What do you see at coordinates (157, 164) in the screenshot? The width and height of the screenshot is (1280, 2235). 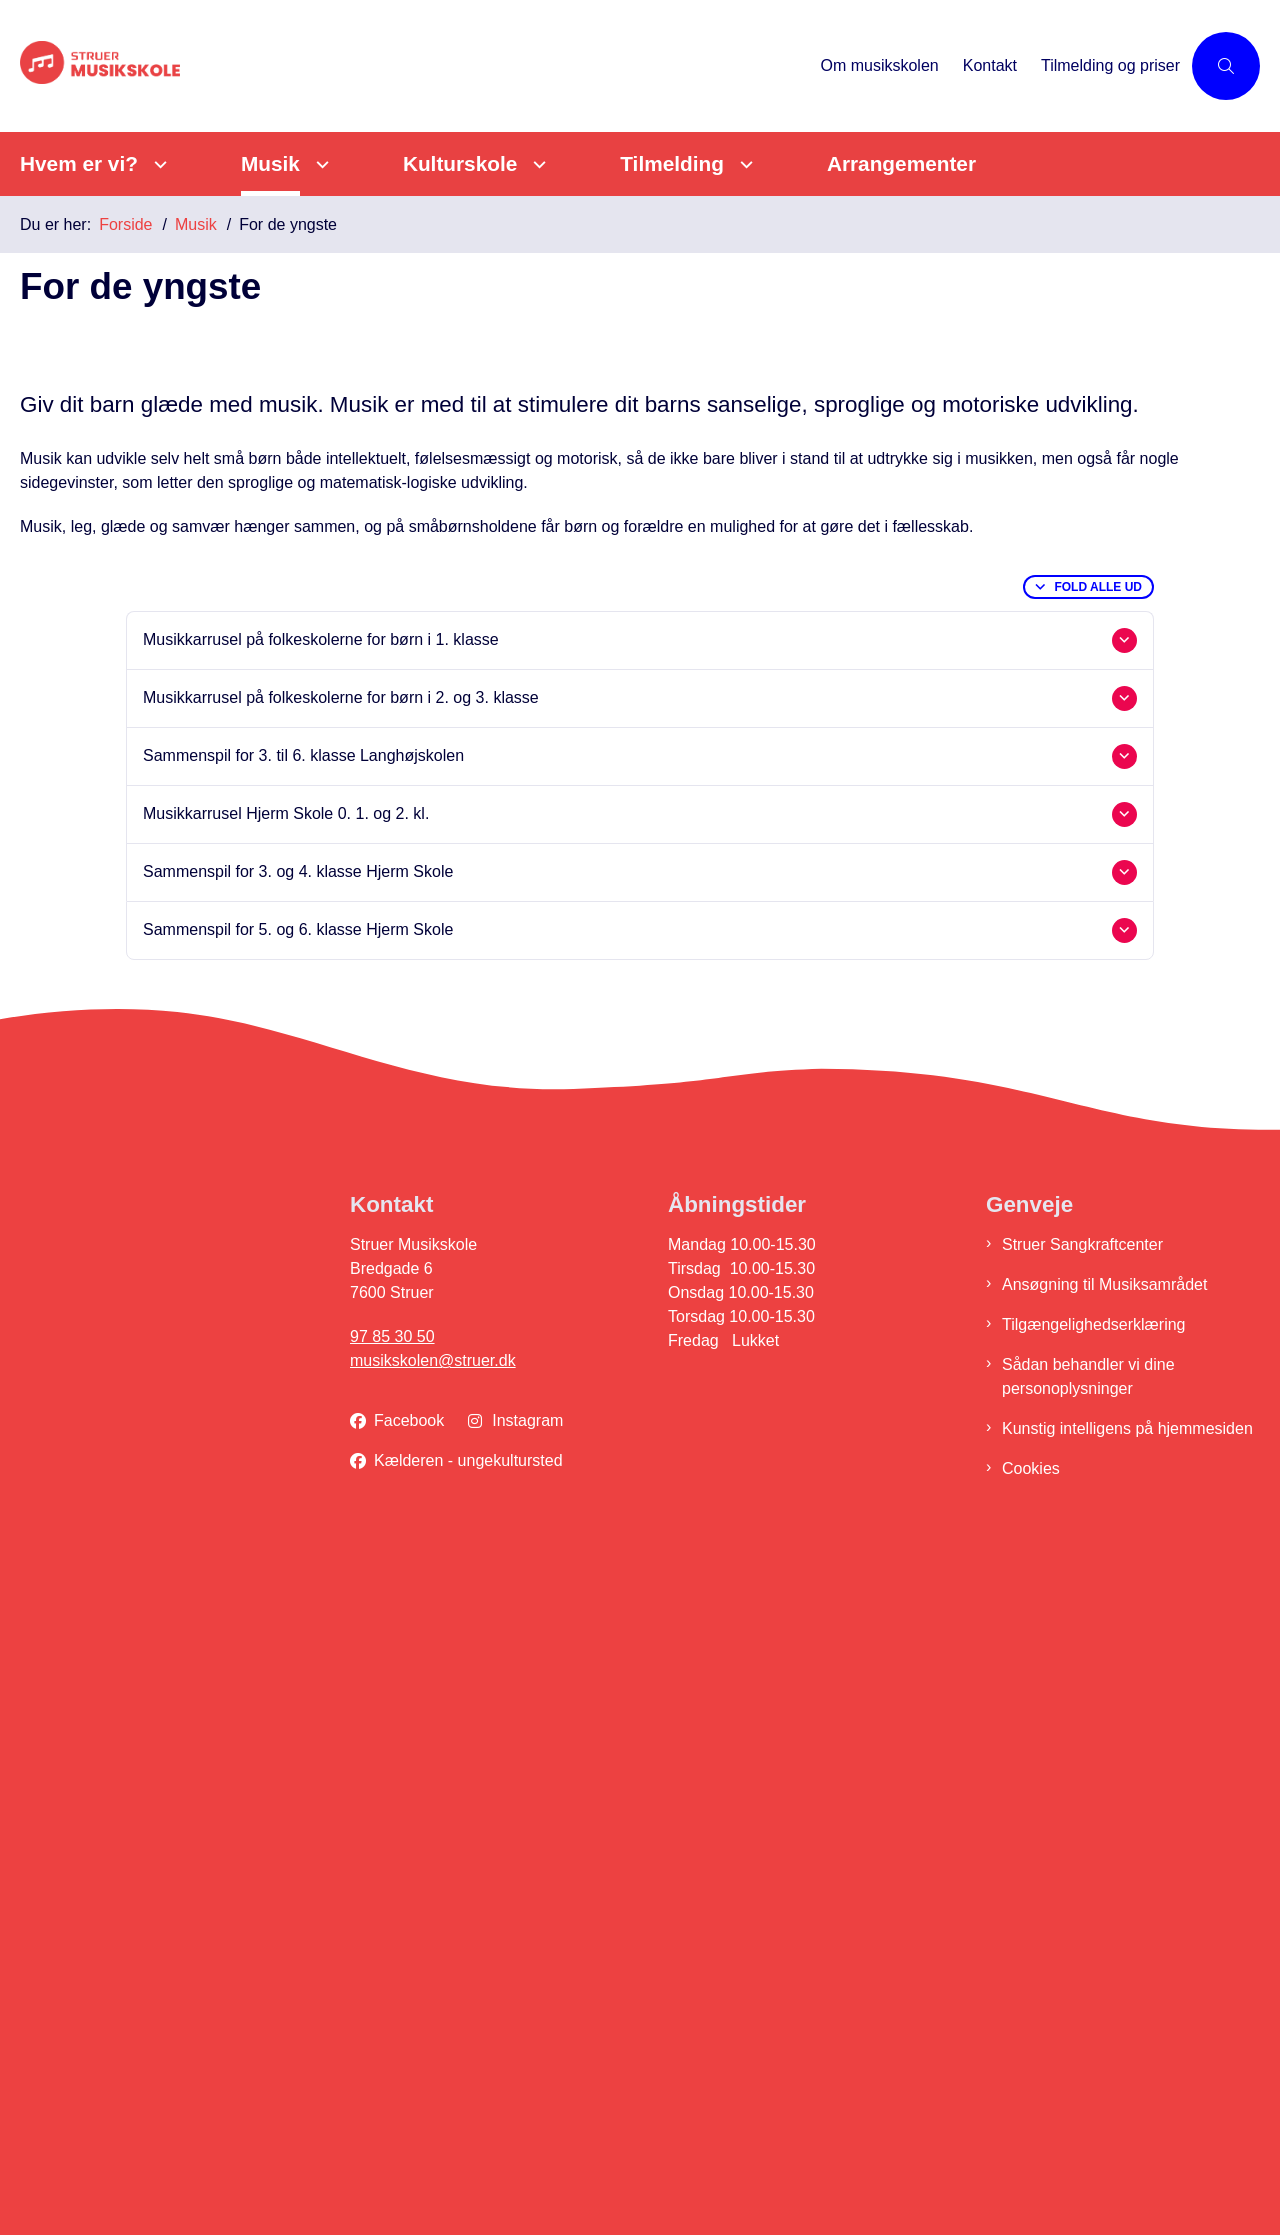 I see `[Hvem er vi? - flere links]` at bounding box center [157, 164].